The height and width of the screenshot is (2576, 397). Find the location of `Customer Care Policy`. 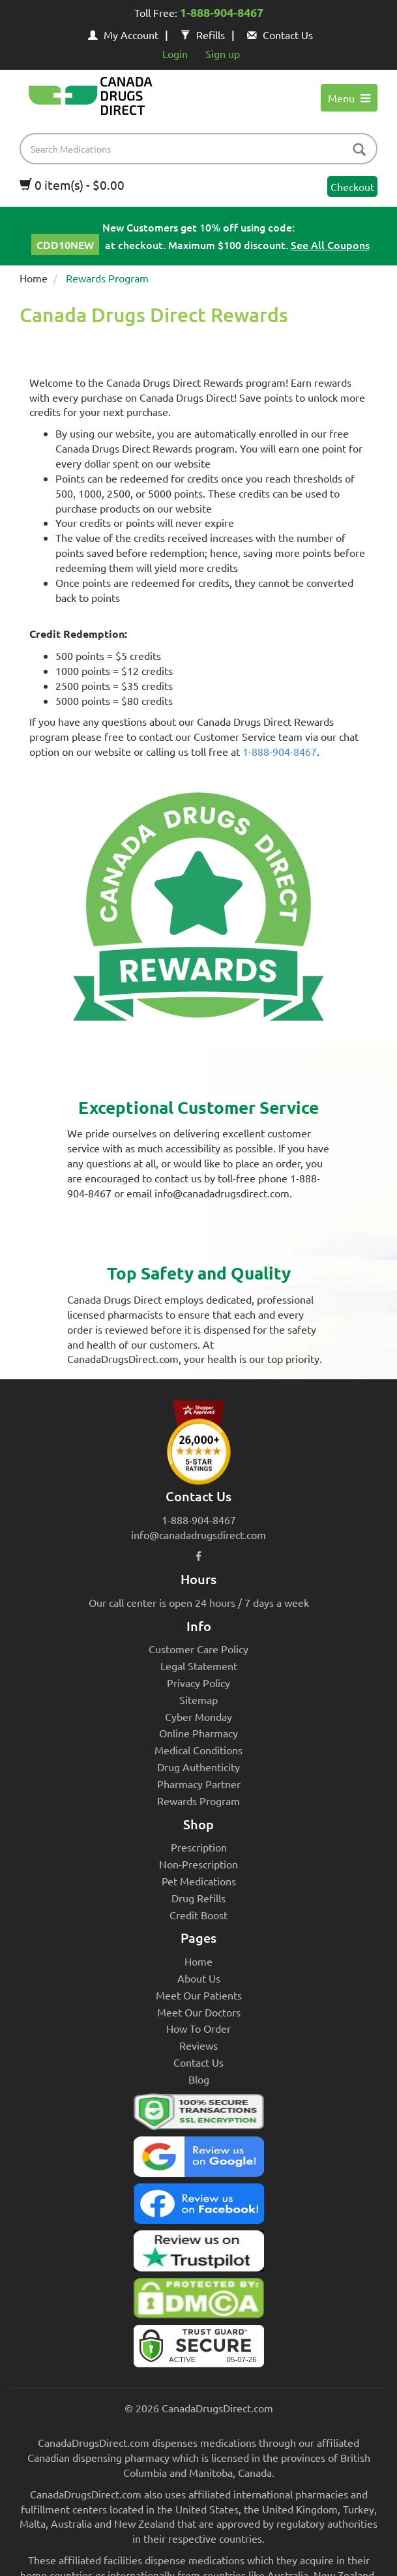

Customer Care Policy is located at coordinates (198, 1648).